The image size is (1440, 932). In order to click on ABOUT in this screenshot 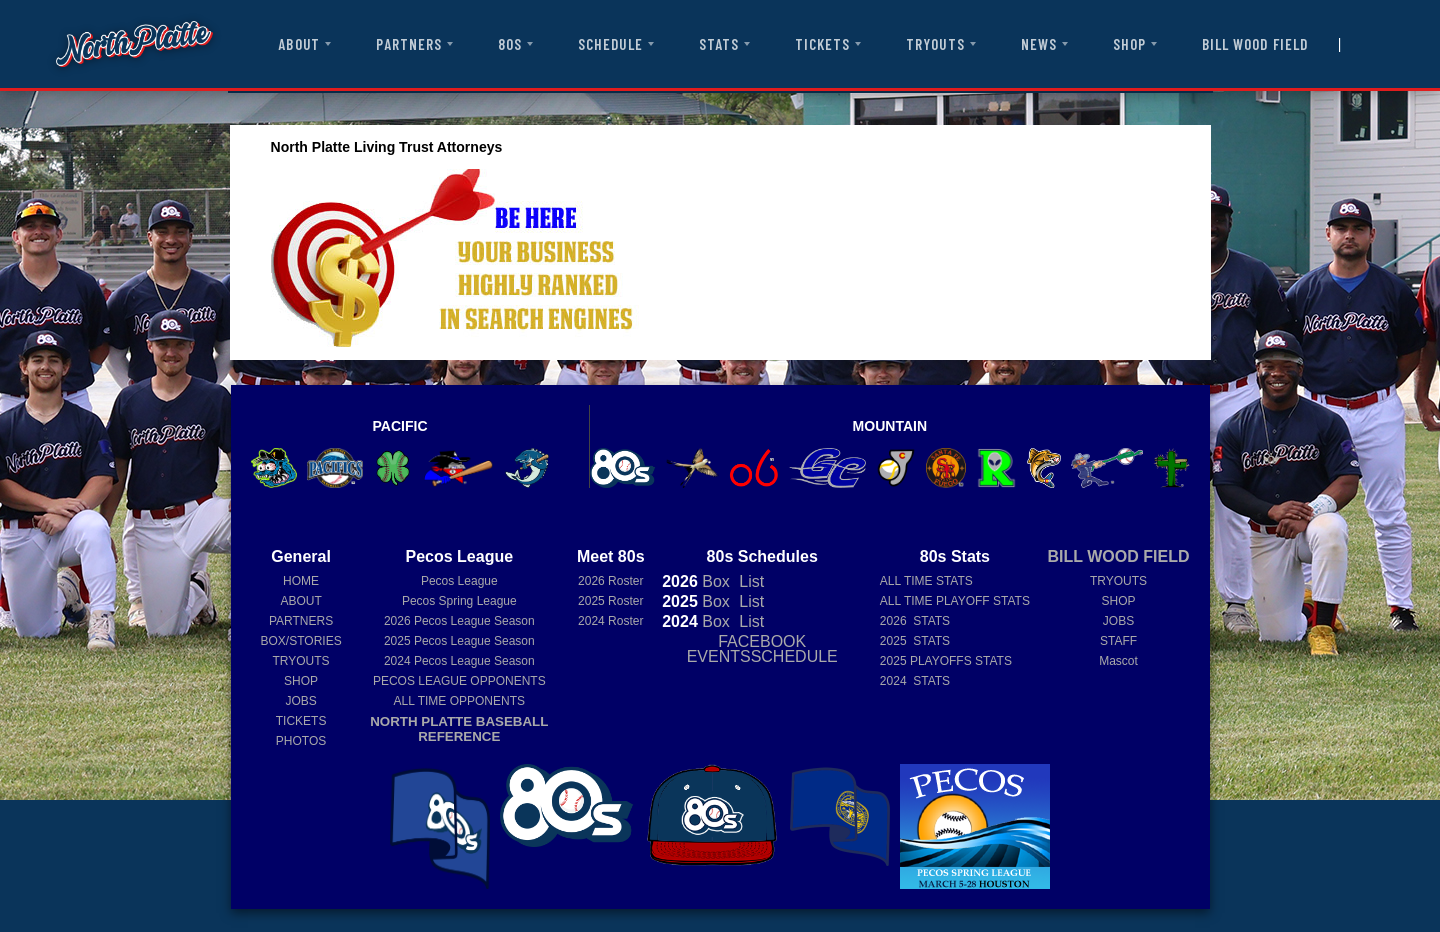, I will do `click(298, 44)`.